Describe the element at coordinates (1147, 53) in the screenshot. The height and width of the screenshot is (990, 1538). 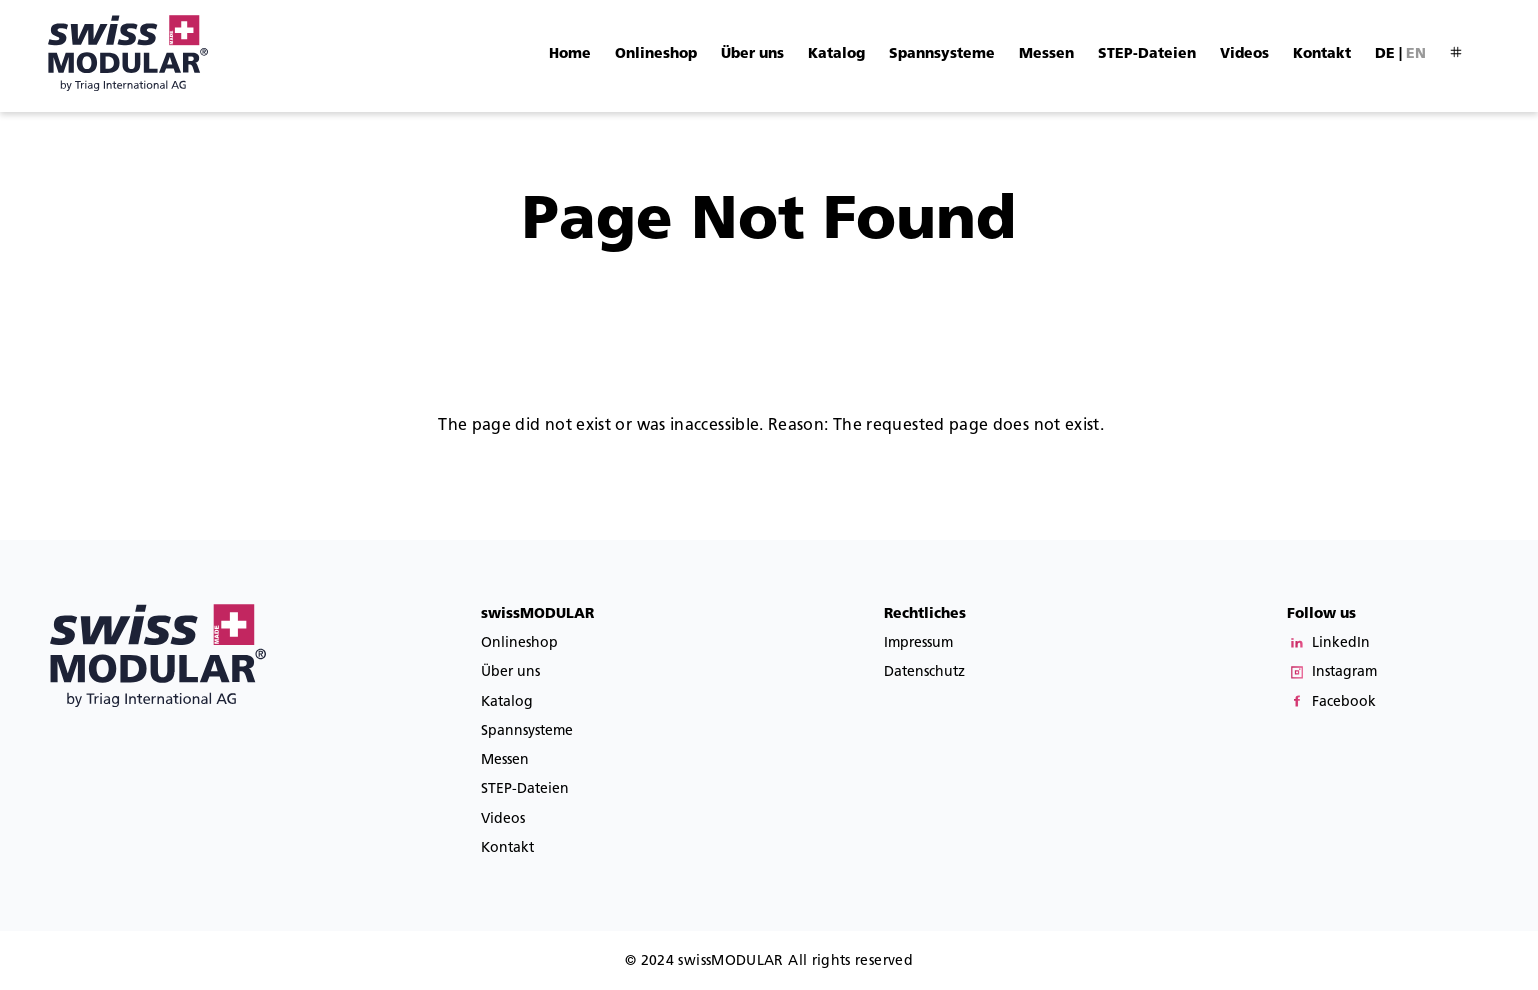
I see `STEP-Dateien` at that location.